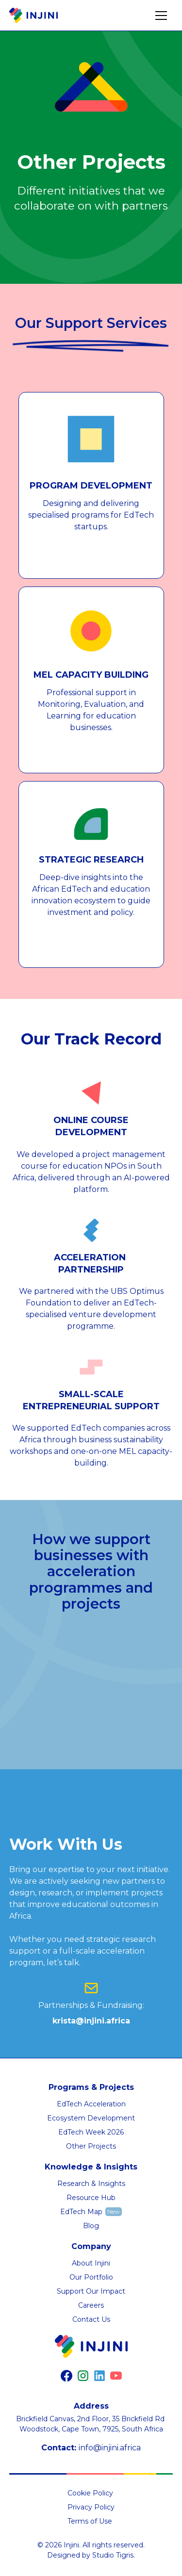 This screenshot has width=182, height=2576. I want to click on About Injini, so click(91, 2263).